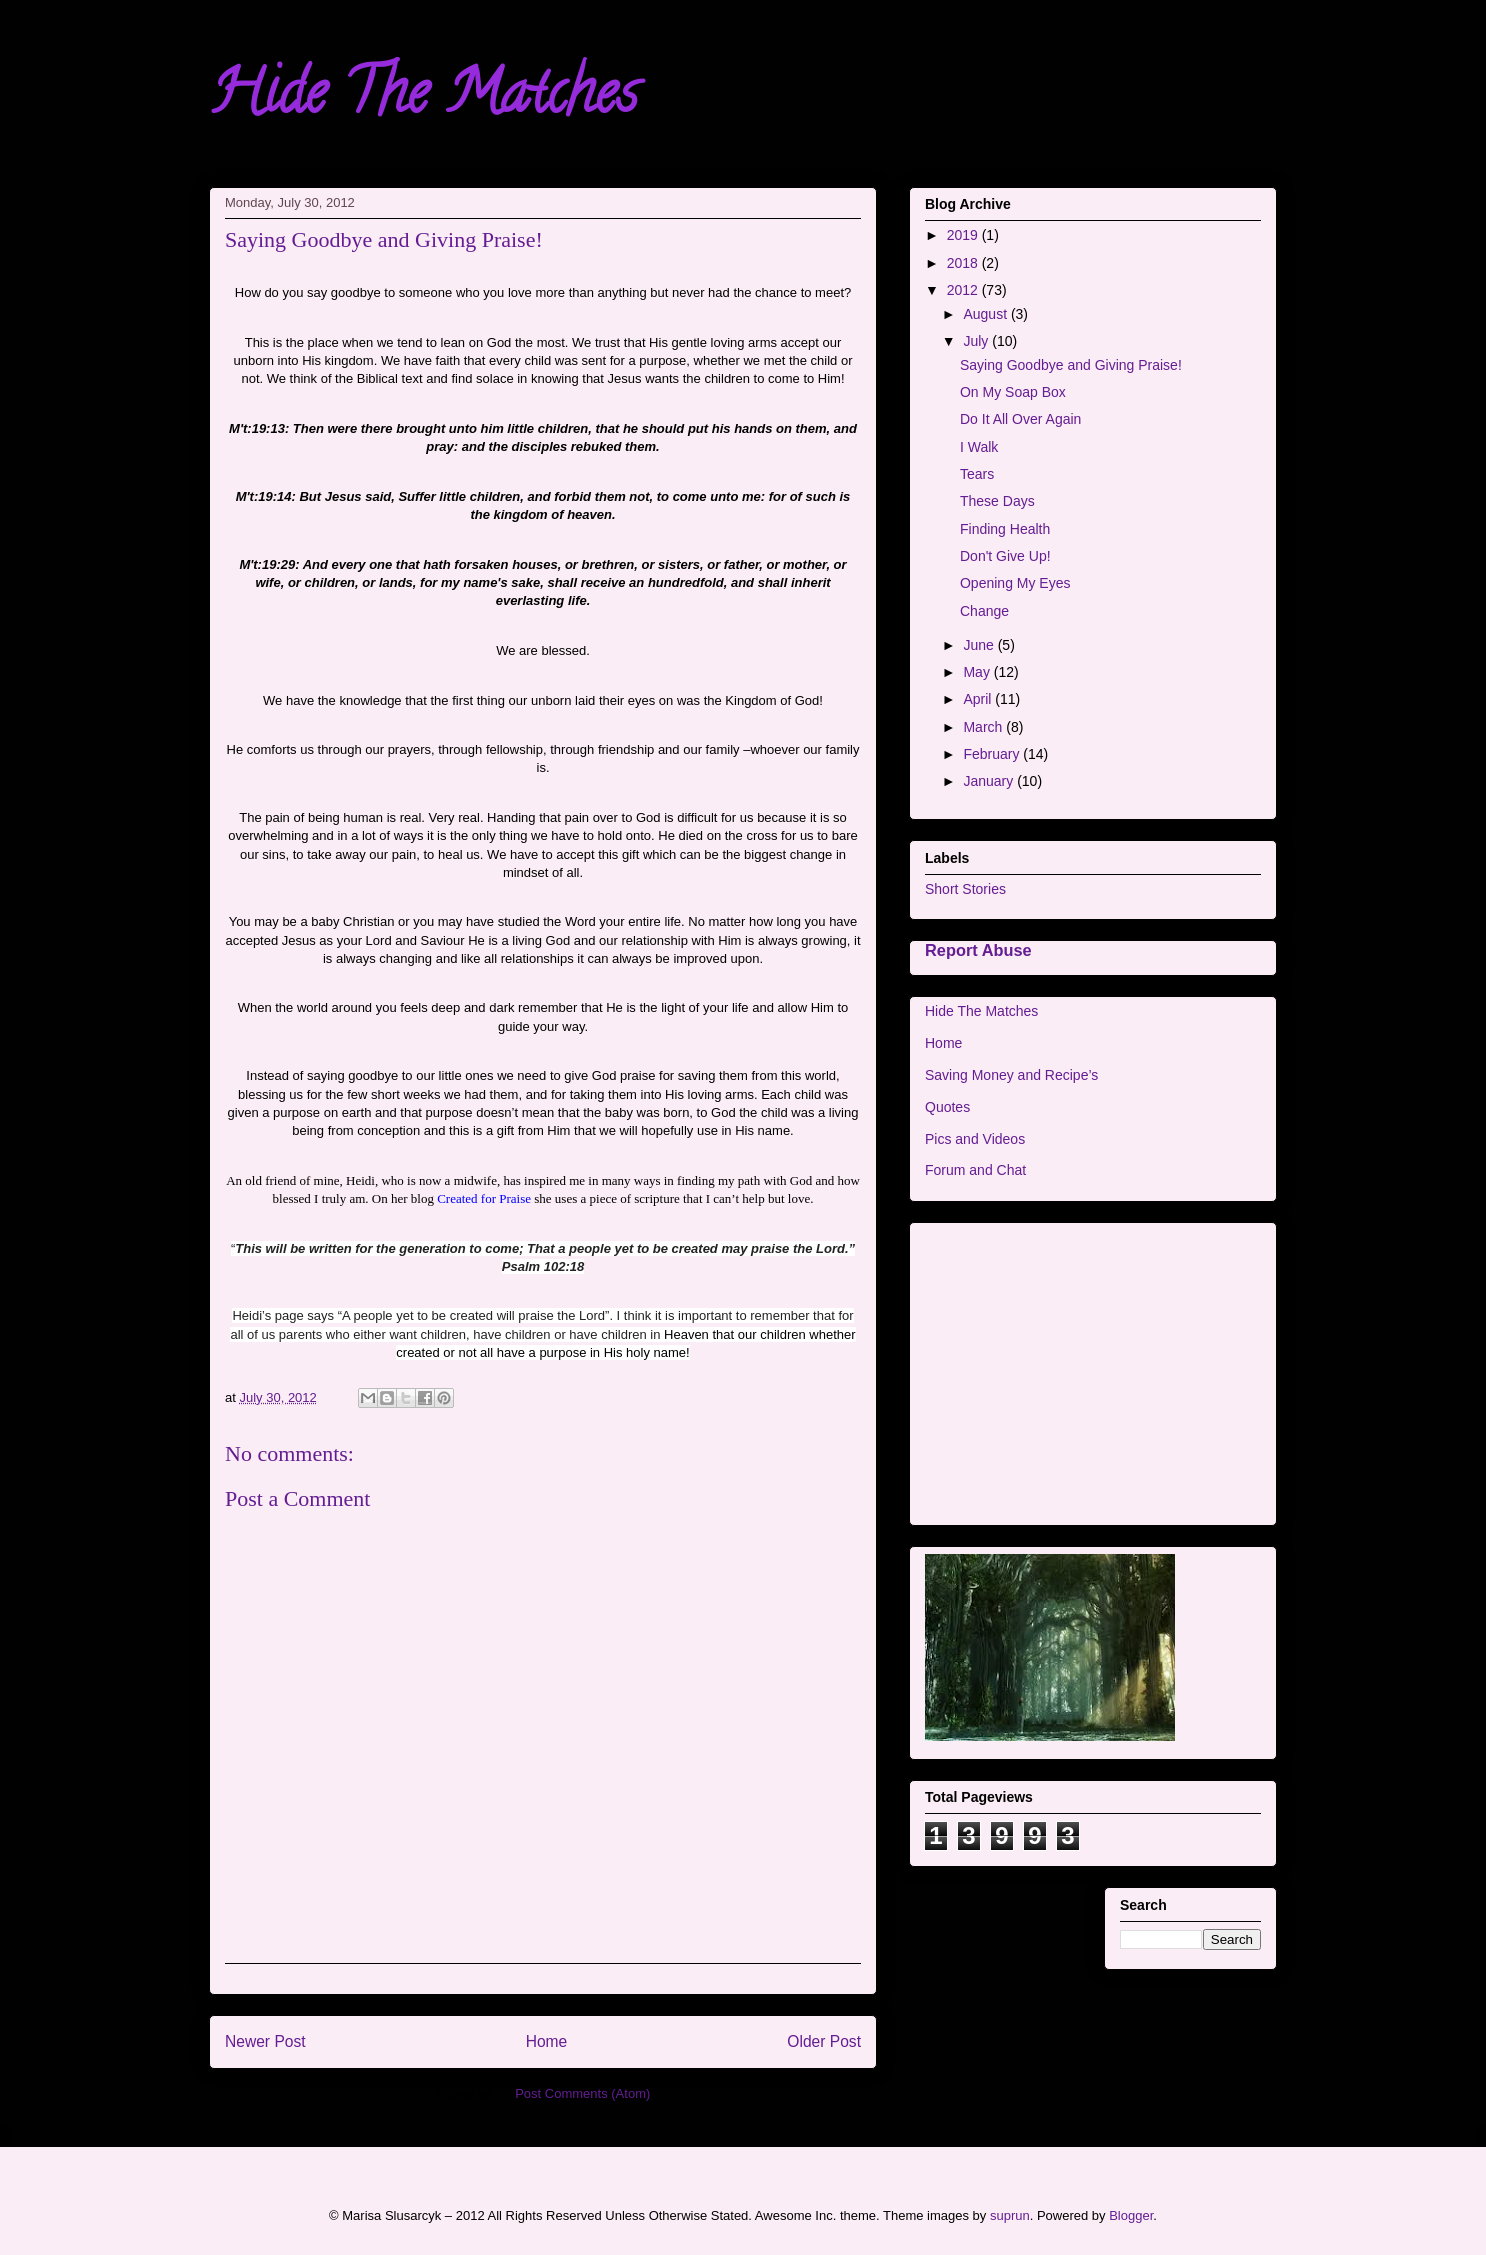 The image size is (1486, 2255). Describe the element at coordinates (977, 341) in the screenshot. I see `July` at that location.